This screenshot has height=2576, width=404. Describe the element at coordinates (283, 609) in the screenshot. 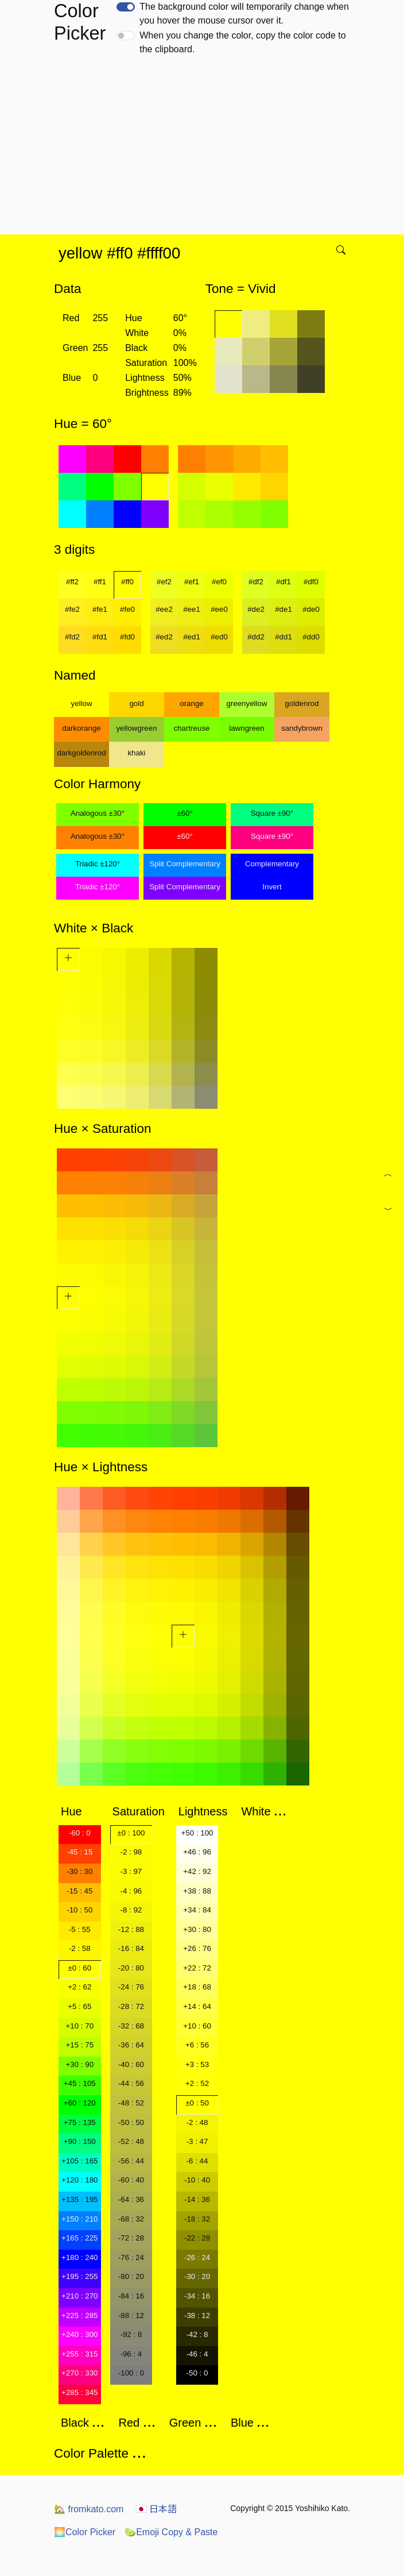

I see `#de1` at that location.